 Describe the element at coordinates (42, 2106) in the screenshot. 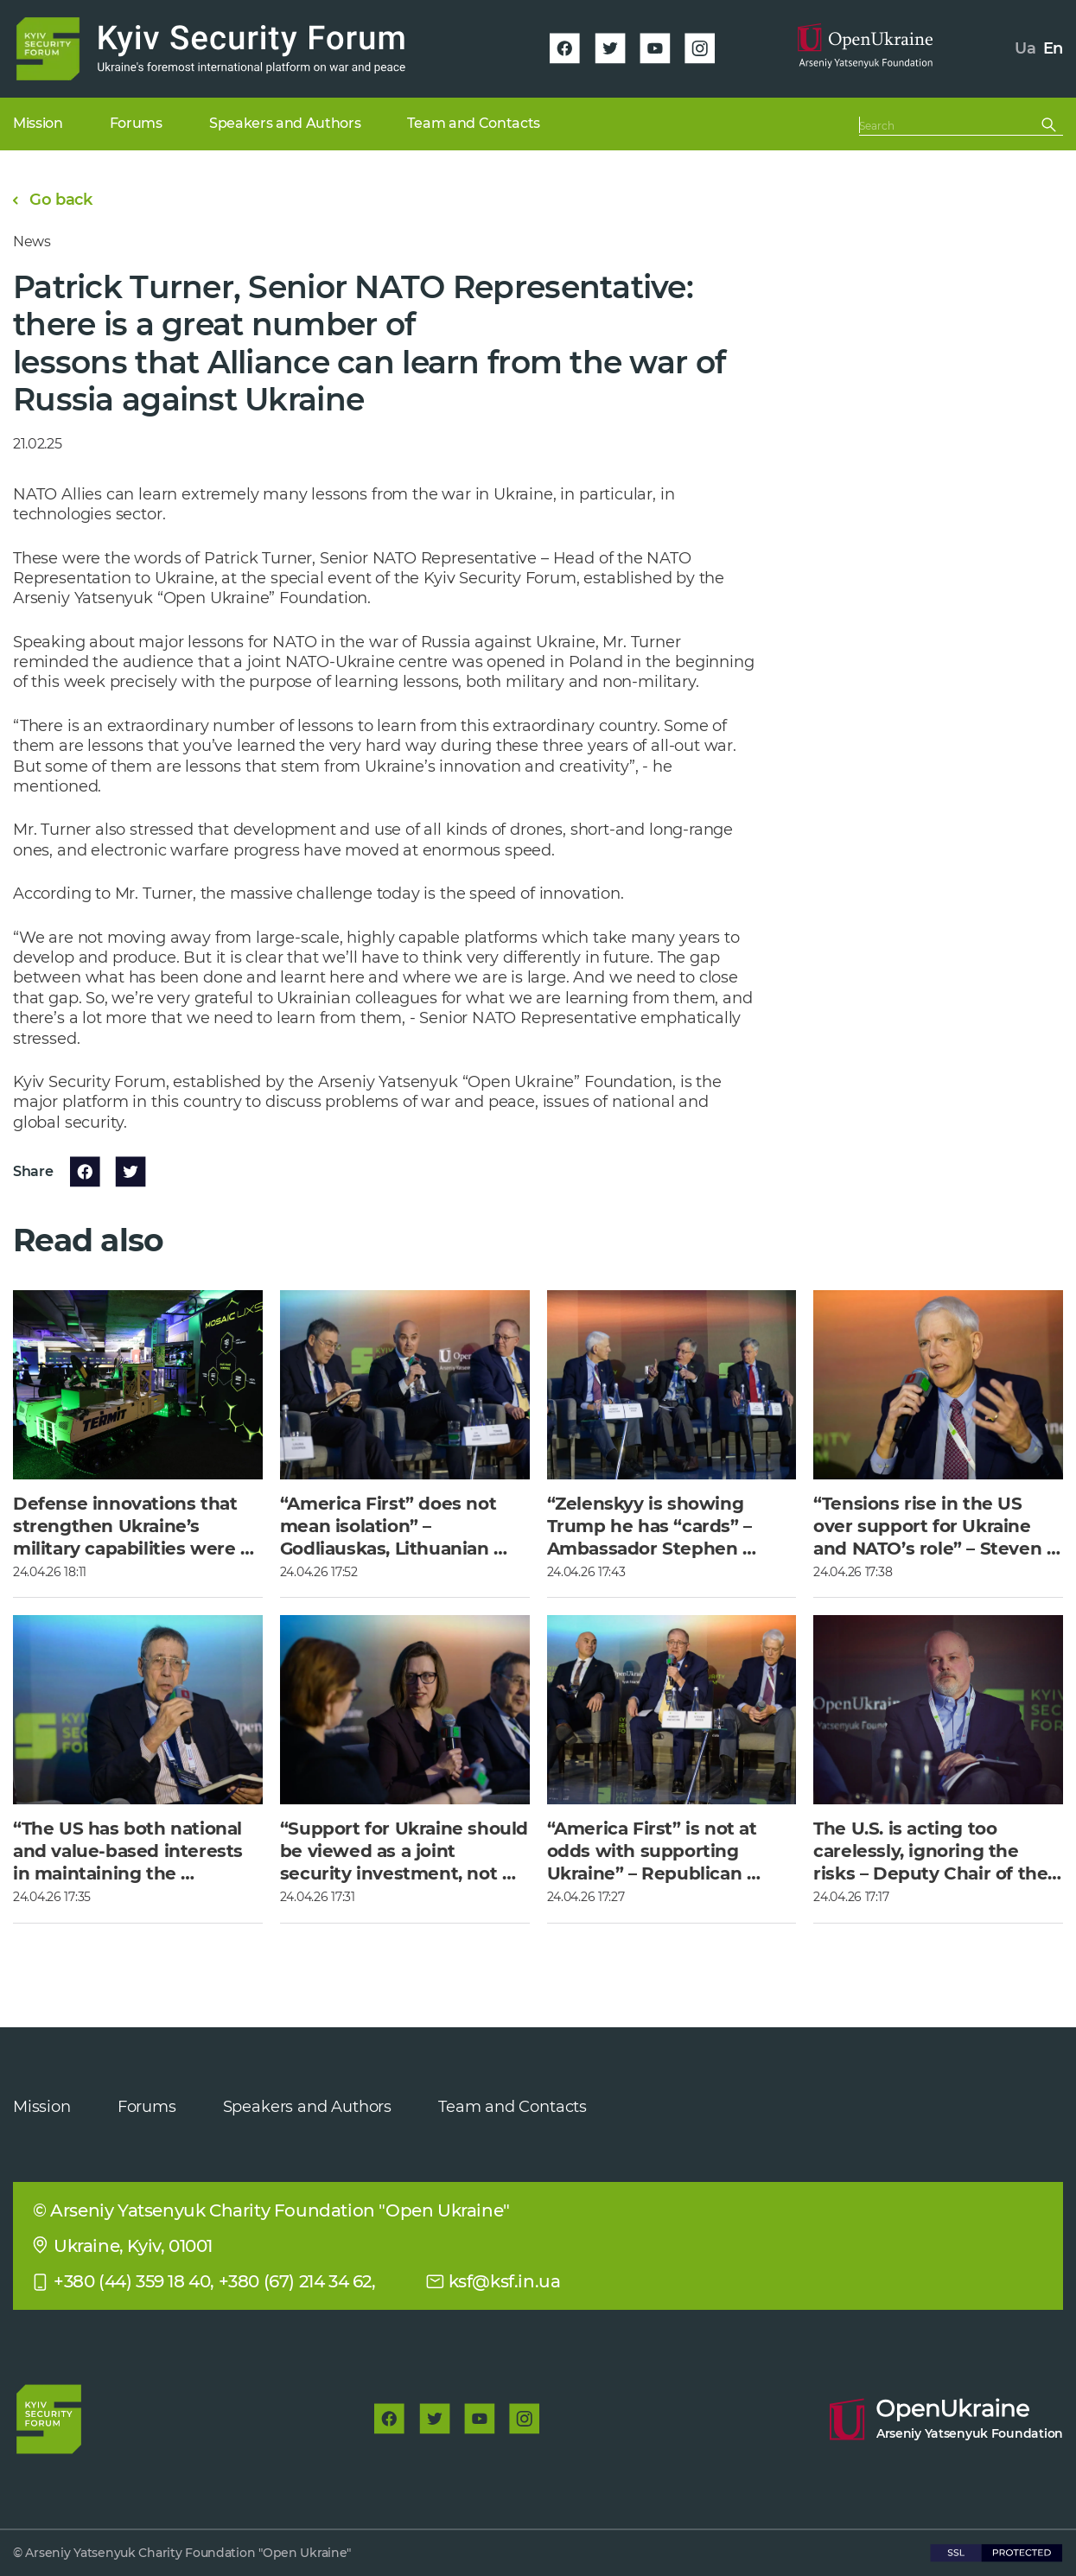

I see `Mission` at that location.